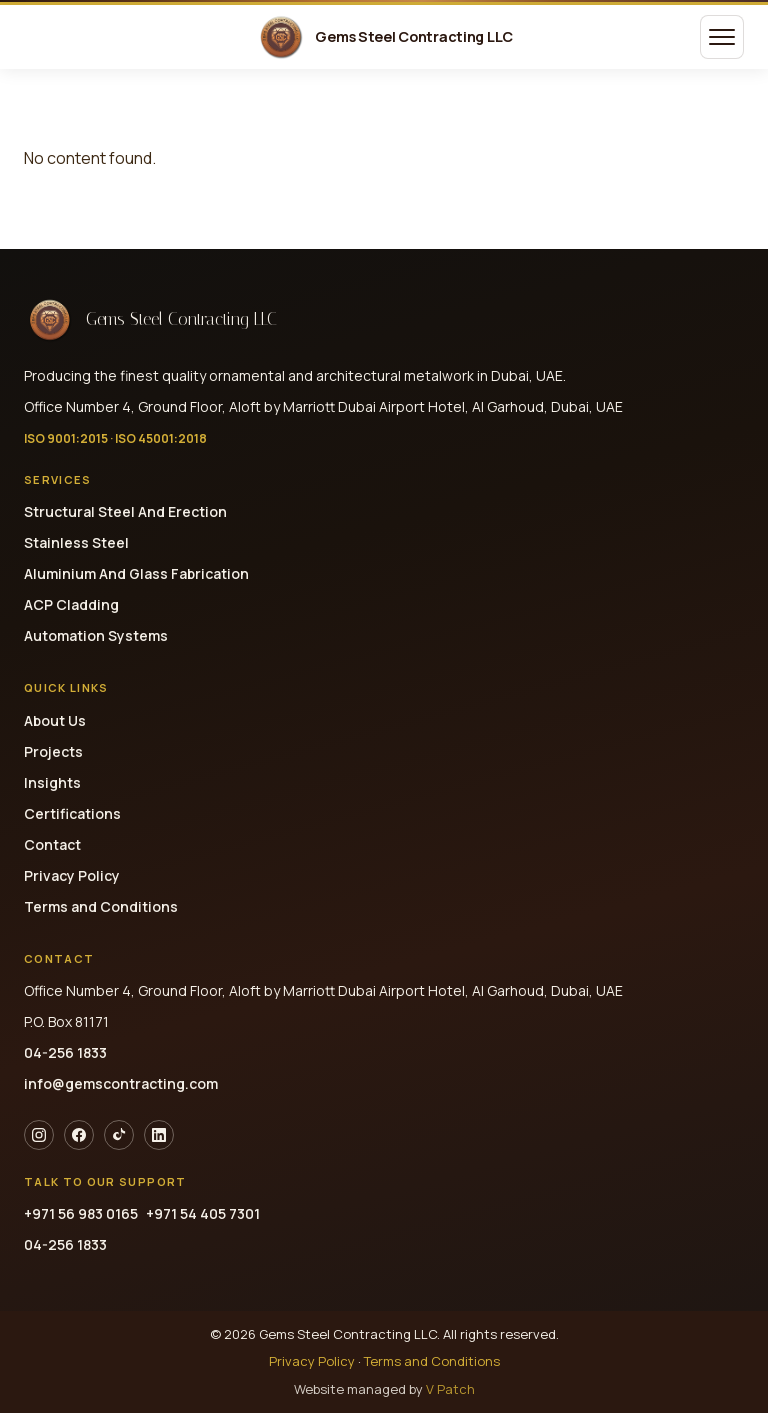 Image resolution: width=768 pixels, height=1413 pixels. I want to click on V Patch, so click(450, 1389).